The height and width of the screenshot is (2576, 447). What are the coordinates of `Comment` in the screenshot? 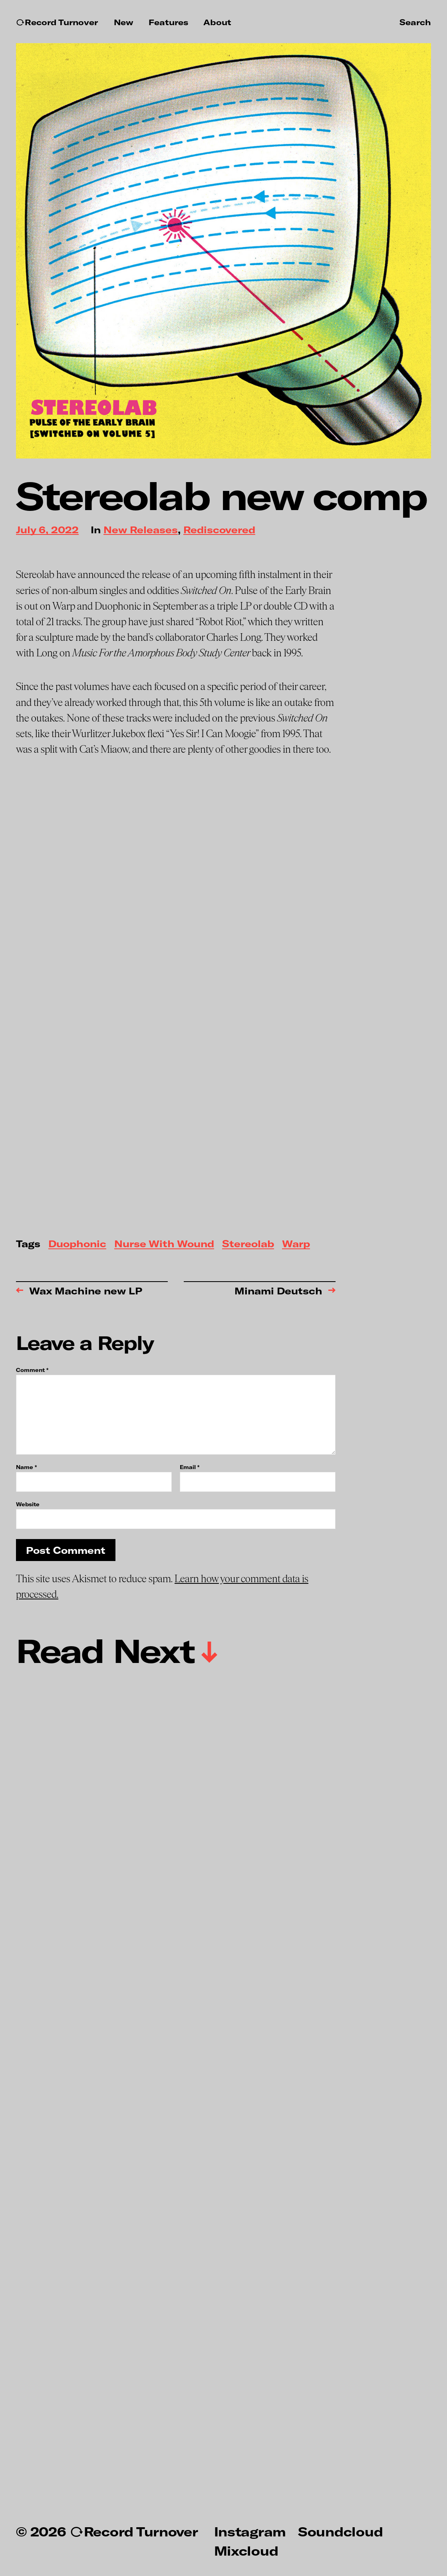 It's located at (32, 1370).